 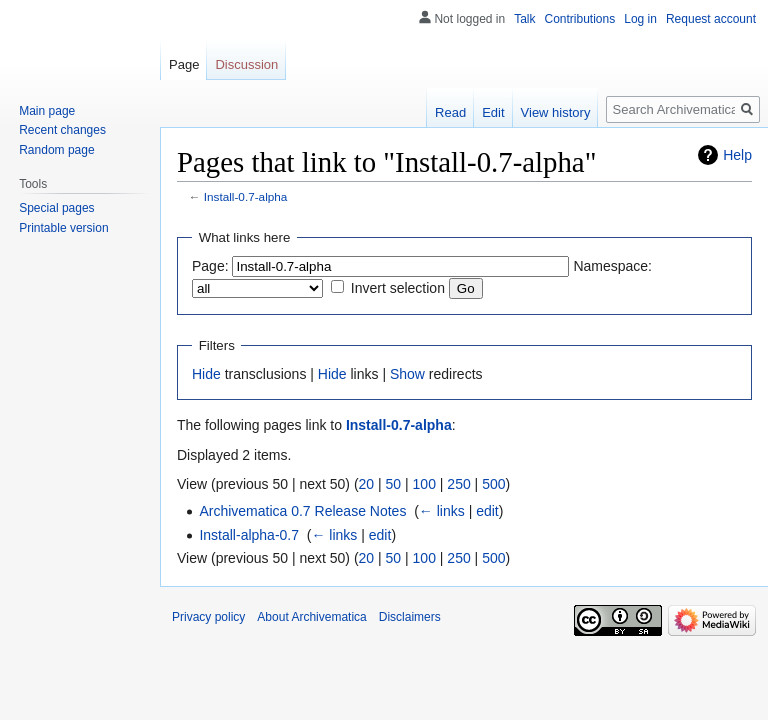 I want to click on 50, so click(x=394, y=484).